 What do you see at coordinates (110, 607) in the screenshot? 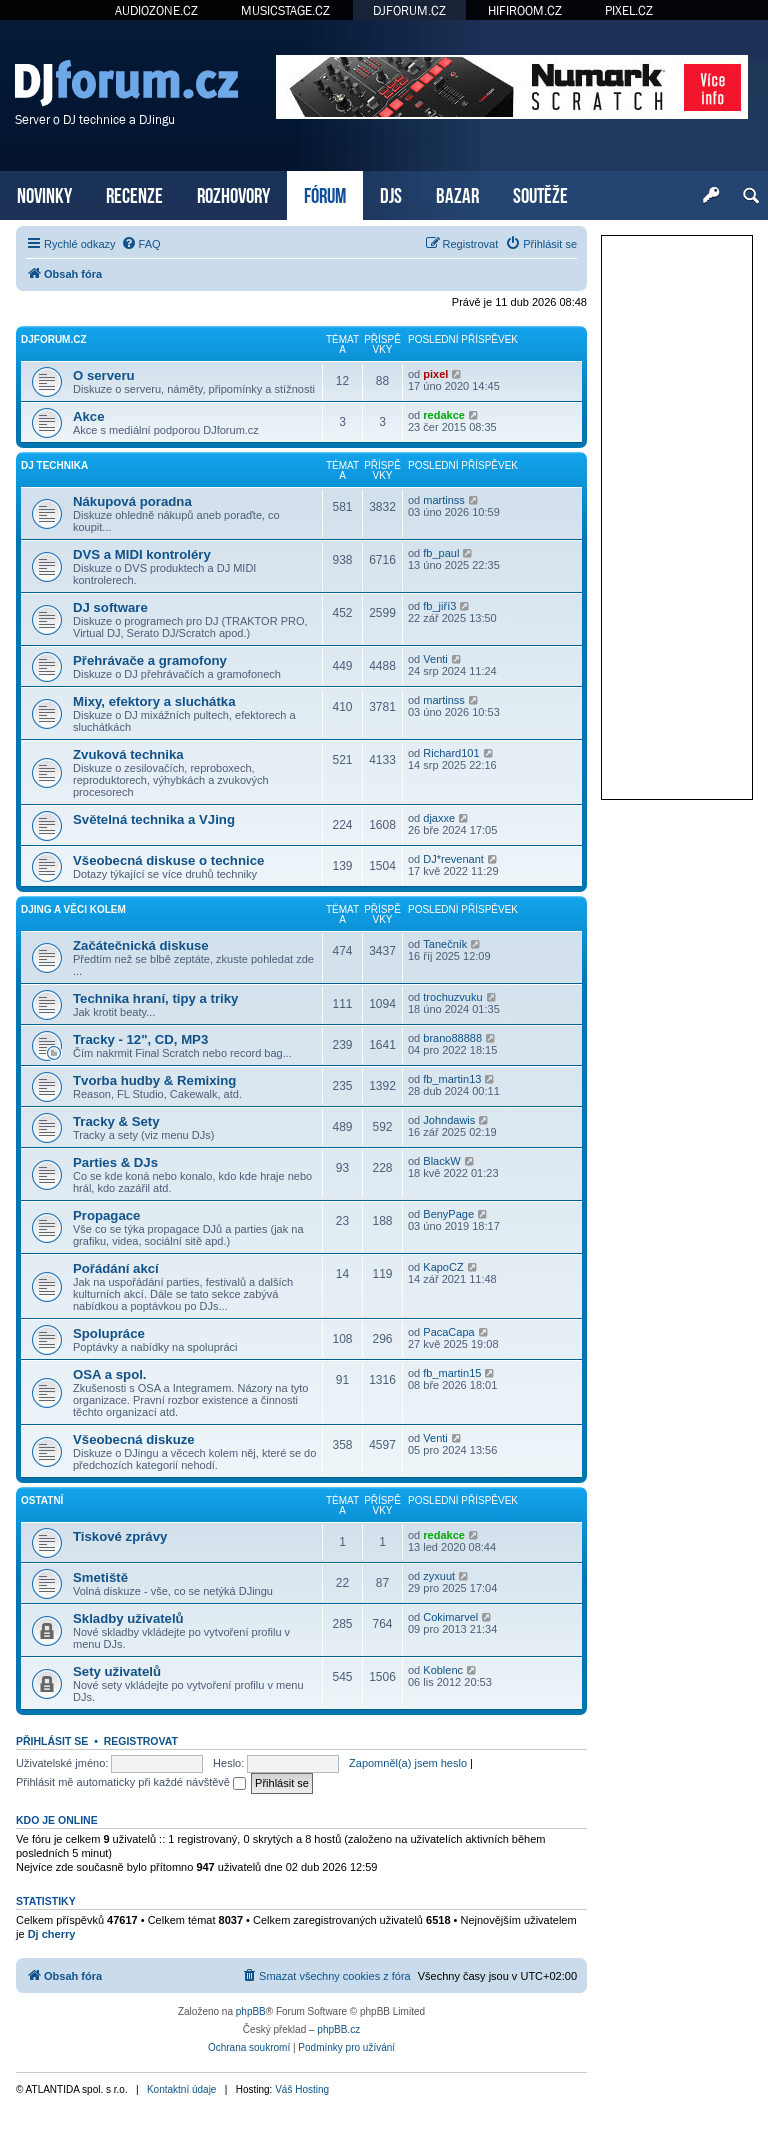
I see `DJ software` at bounding box center [110, 607].